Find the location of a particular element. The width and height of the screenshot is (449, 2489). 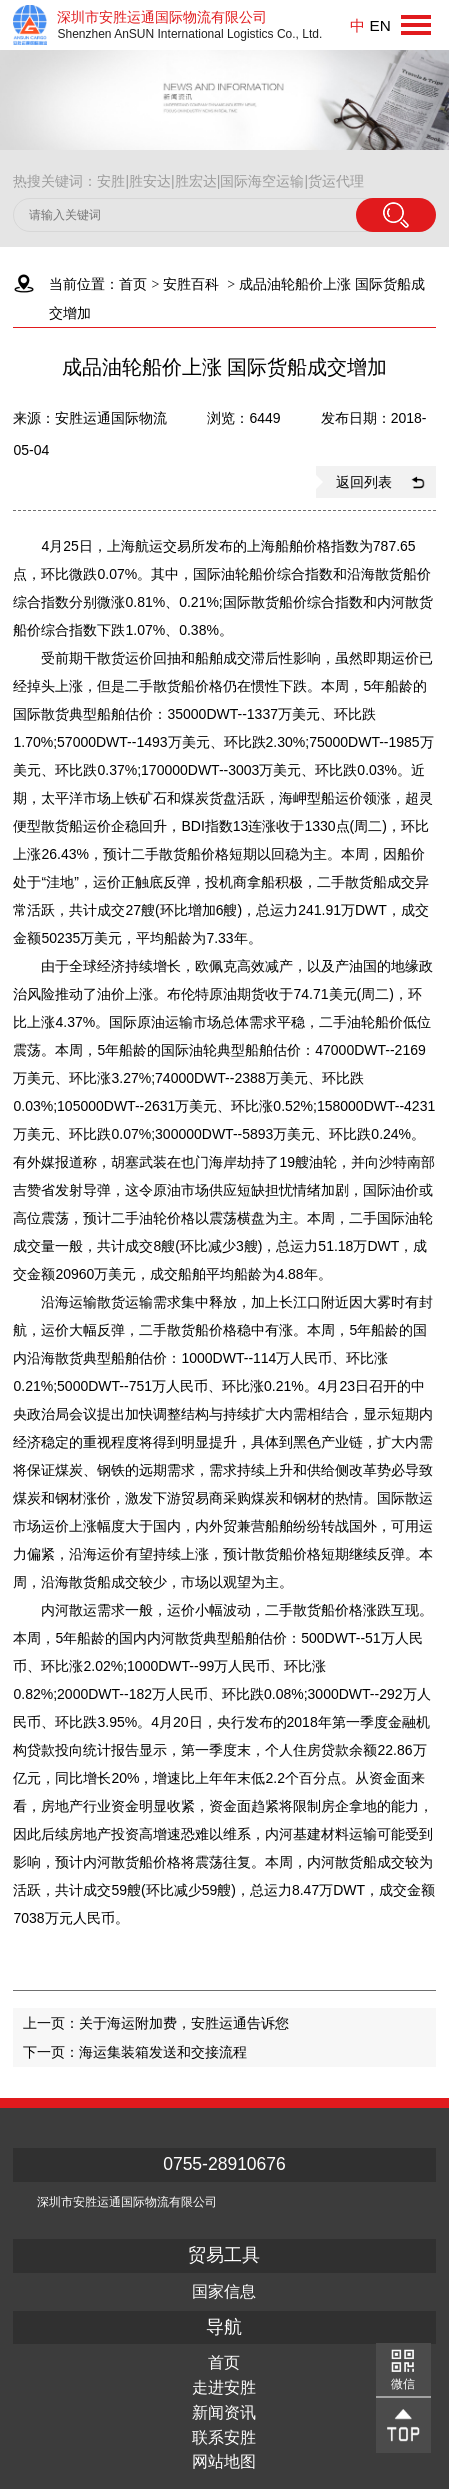

上一页：关于海运附加费，安胜运通告诉您 is located at coordinates (156, 2023).